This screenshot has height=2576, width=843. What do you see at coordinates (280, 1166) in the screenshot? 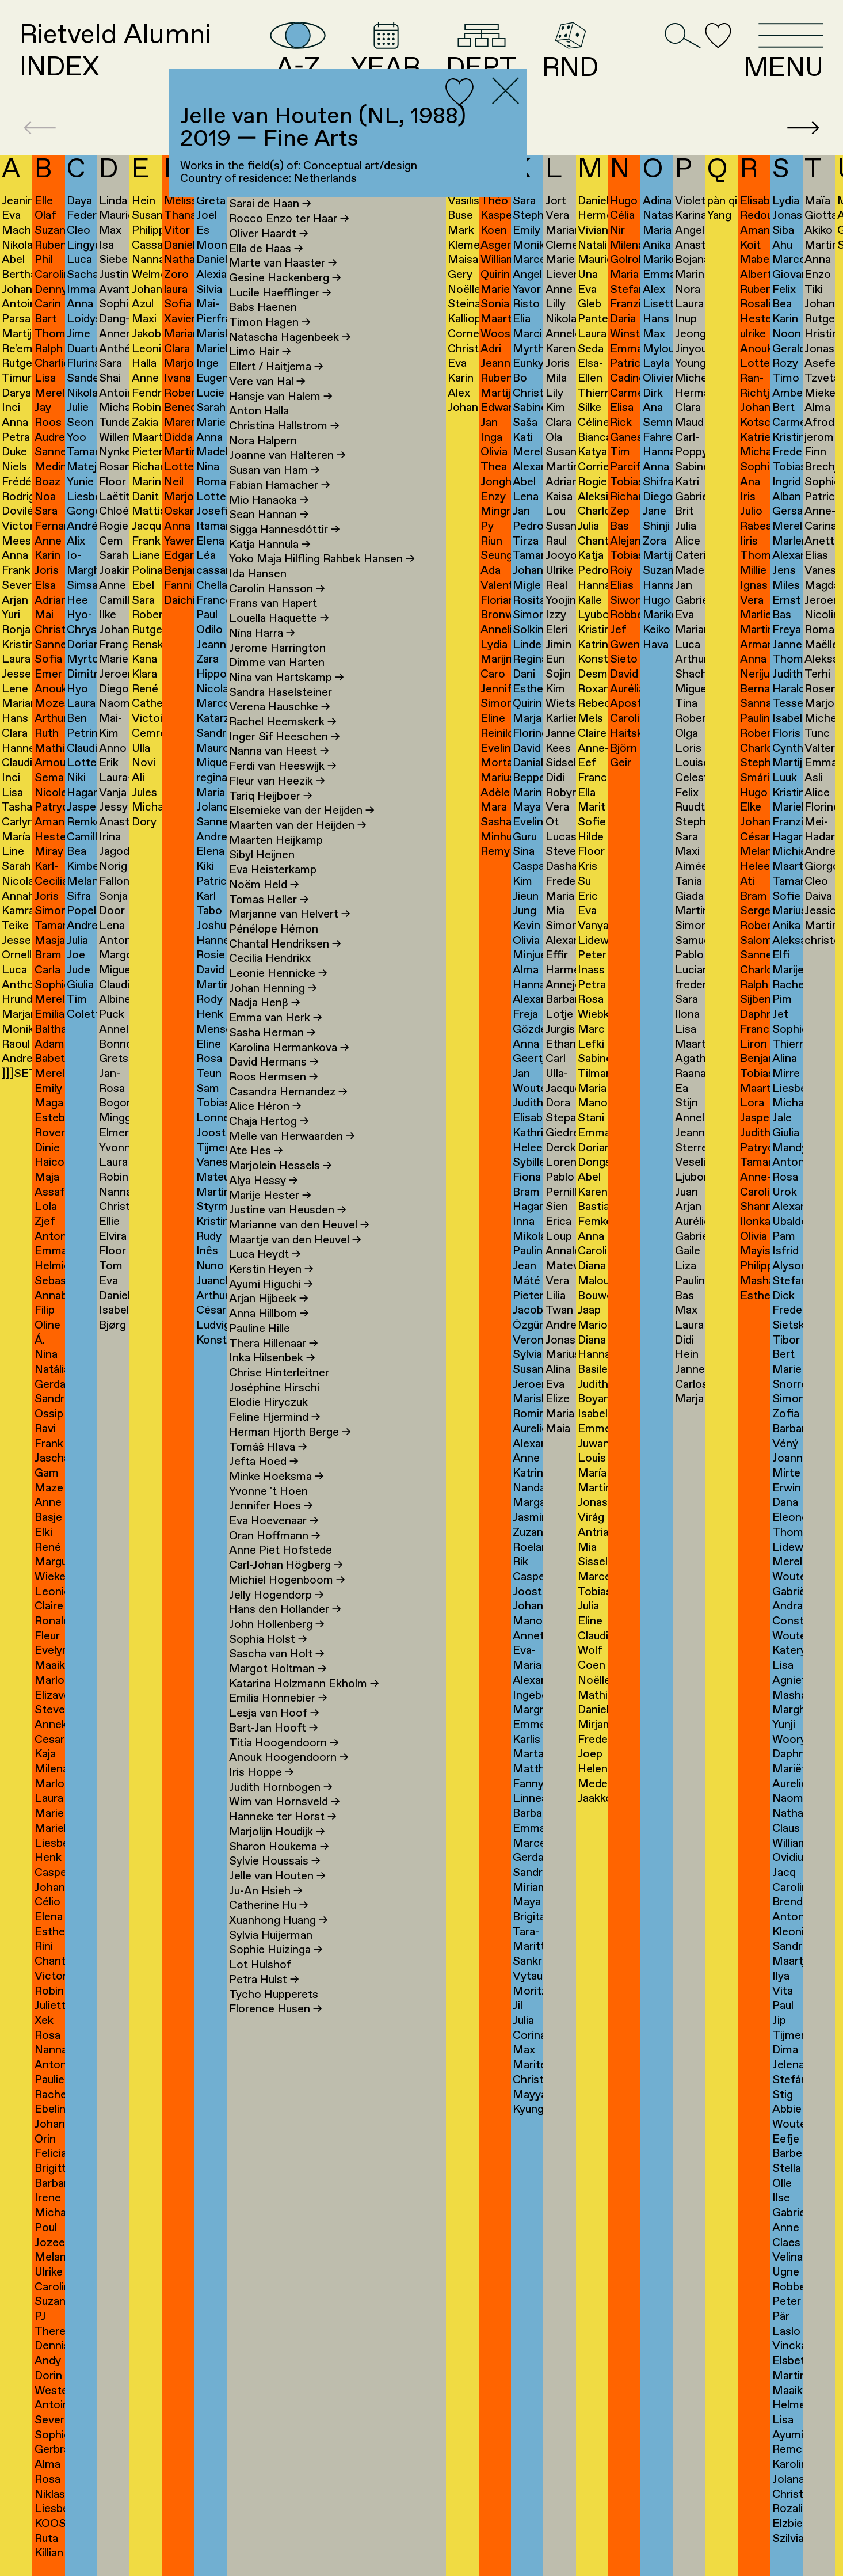
I see `Marjolein Hessels` at bounding box center [280, 1166].